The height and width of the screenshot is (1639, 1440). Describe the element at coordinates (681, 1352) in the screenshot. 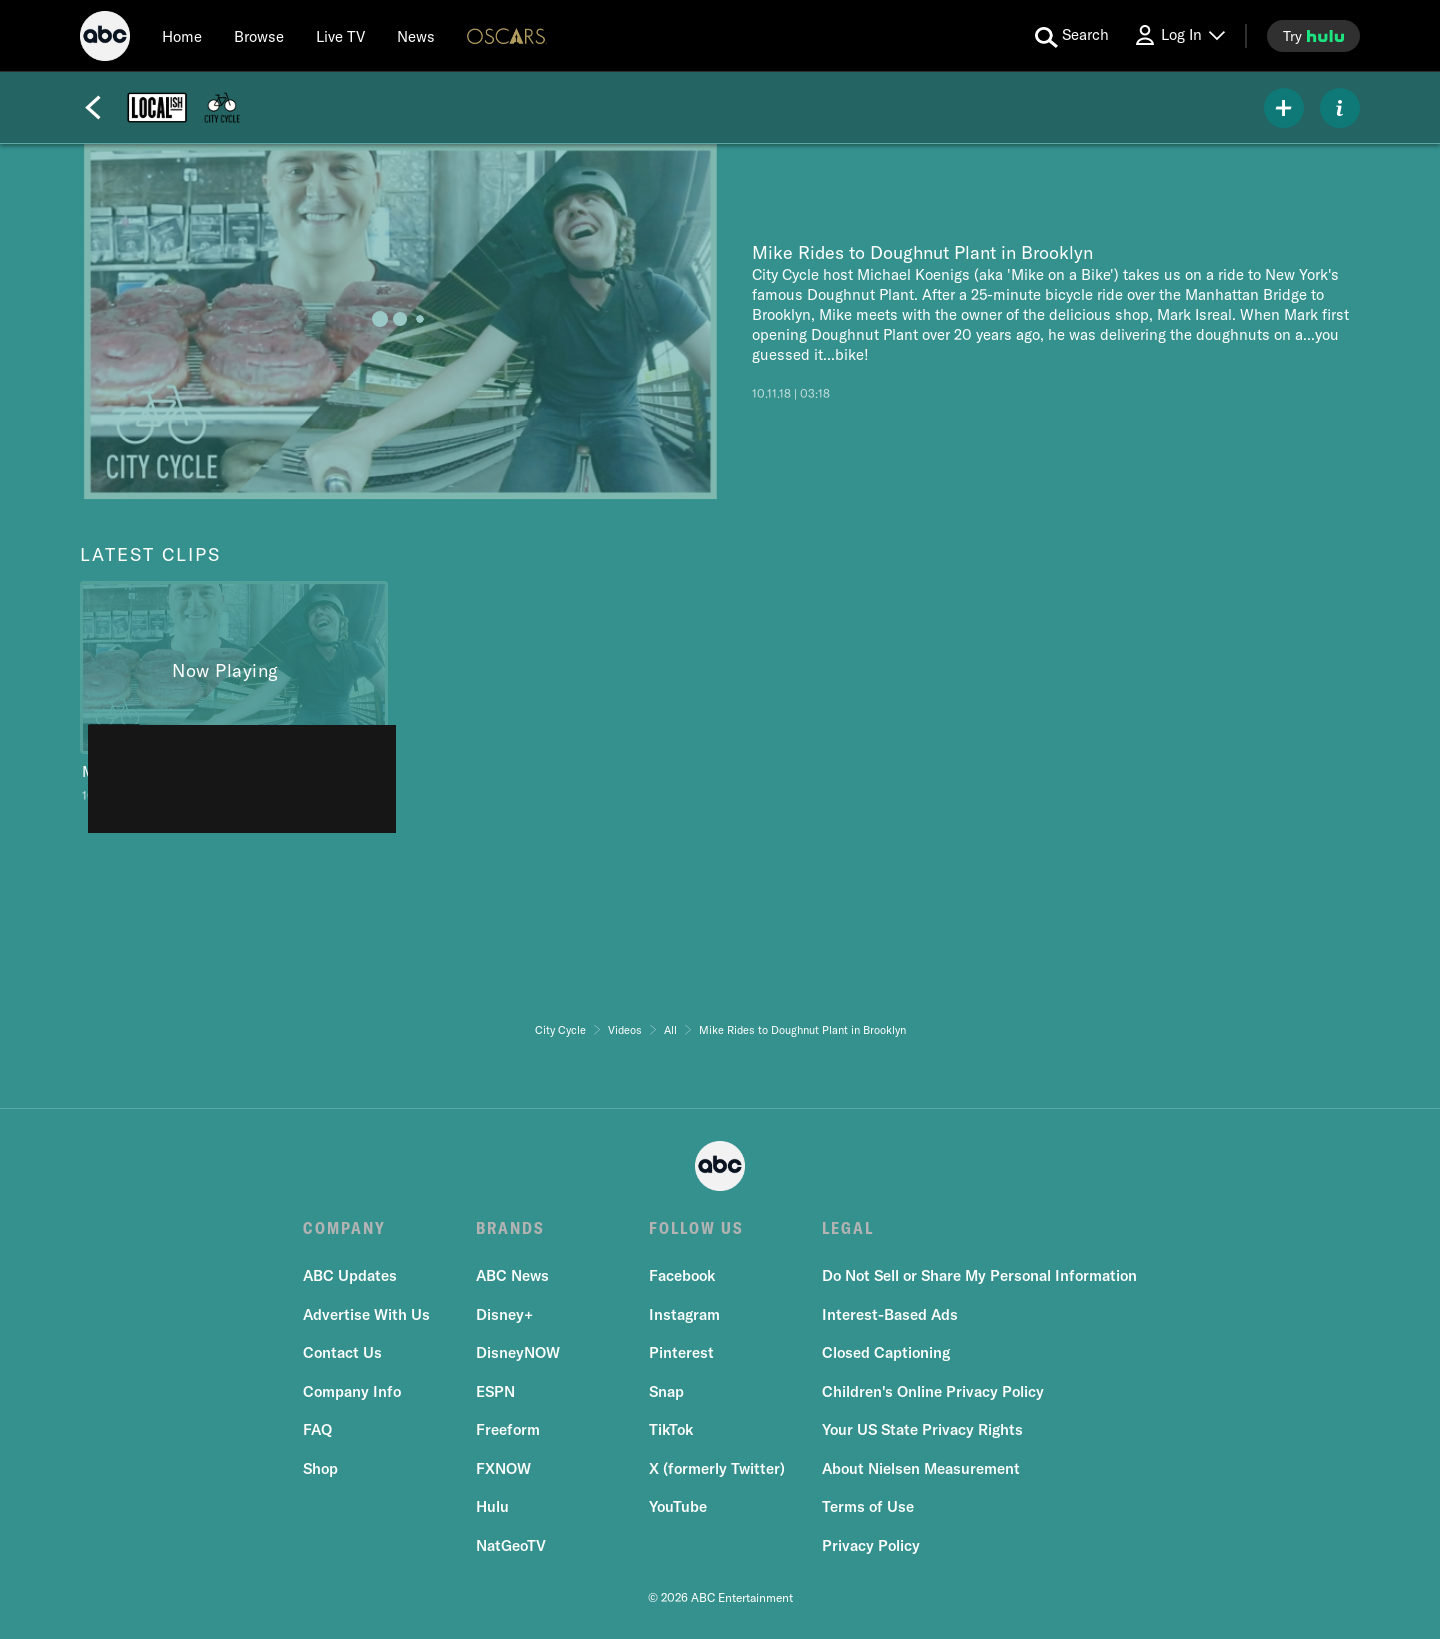

I see `Pinterest` at that location.